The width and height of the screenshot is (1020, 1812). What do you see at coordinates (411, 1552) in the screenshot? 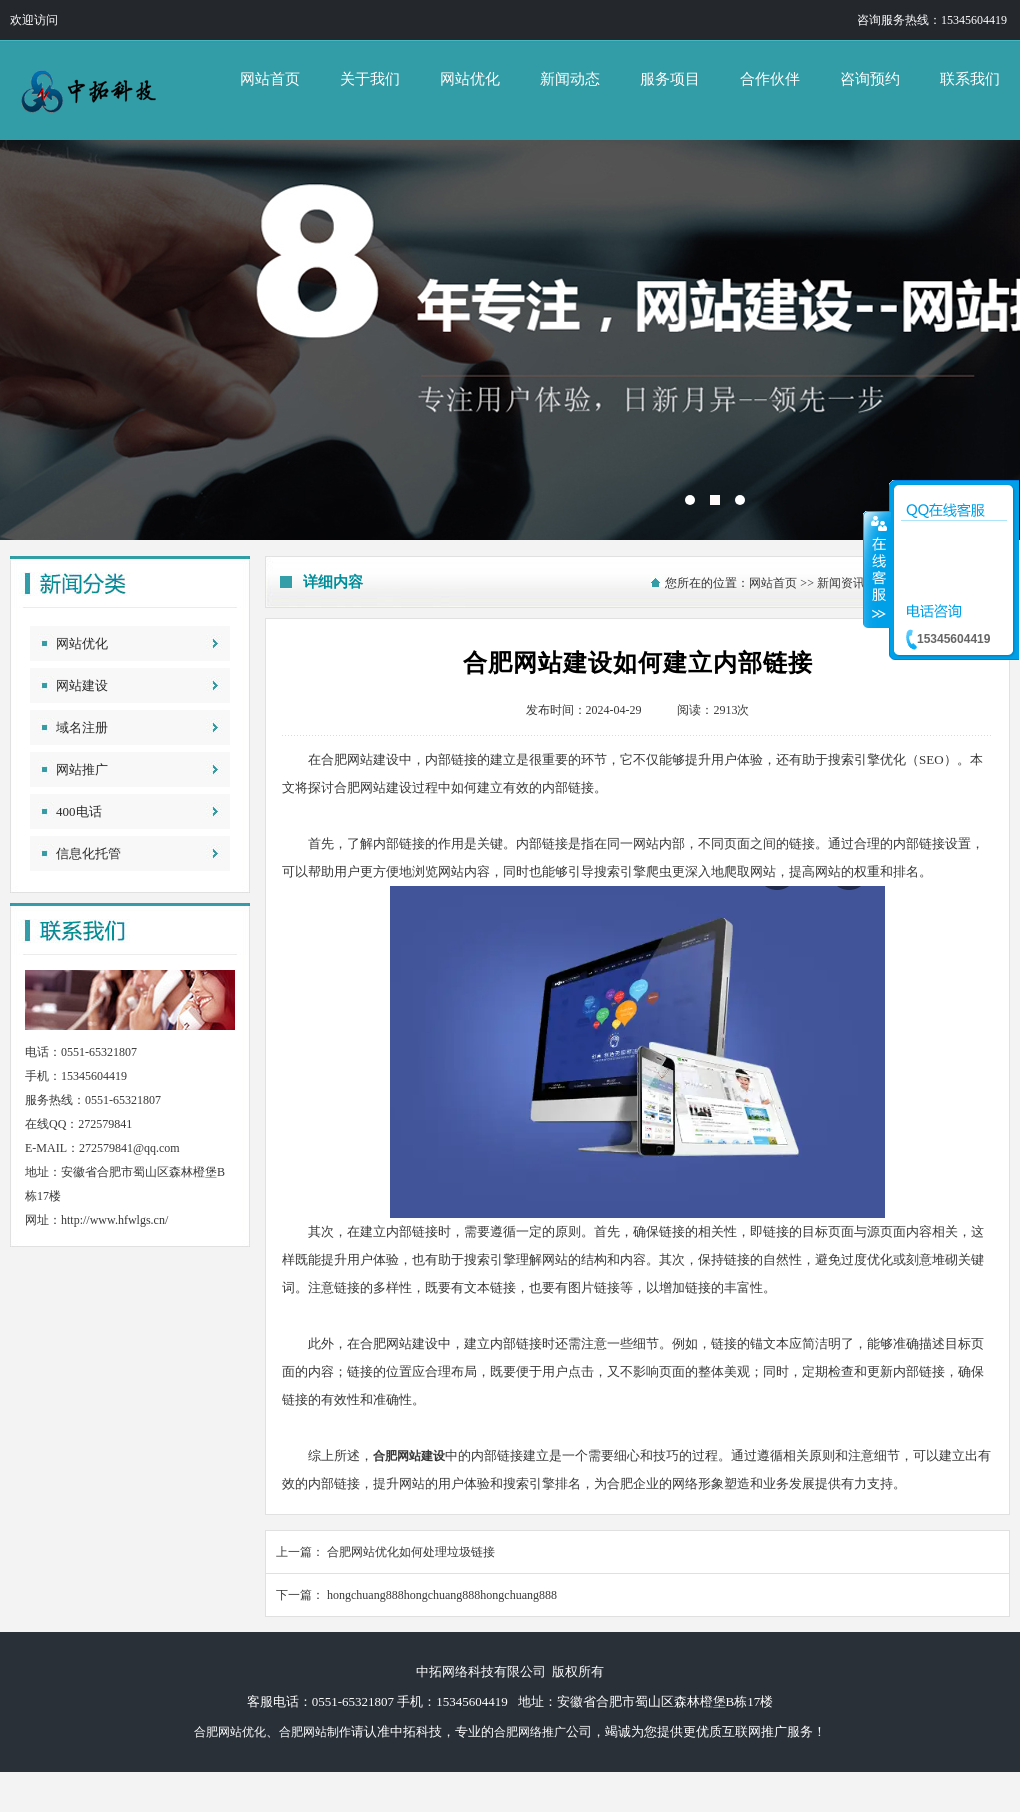
I see `合肥网站优化如何处理垃圾链接` at bounding box center [411, 1552].